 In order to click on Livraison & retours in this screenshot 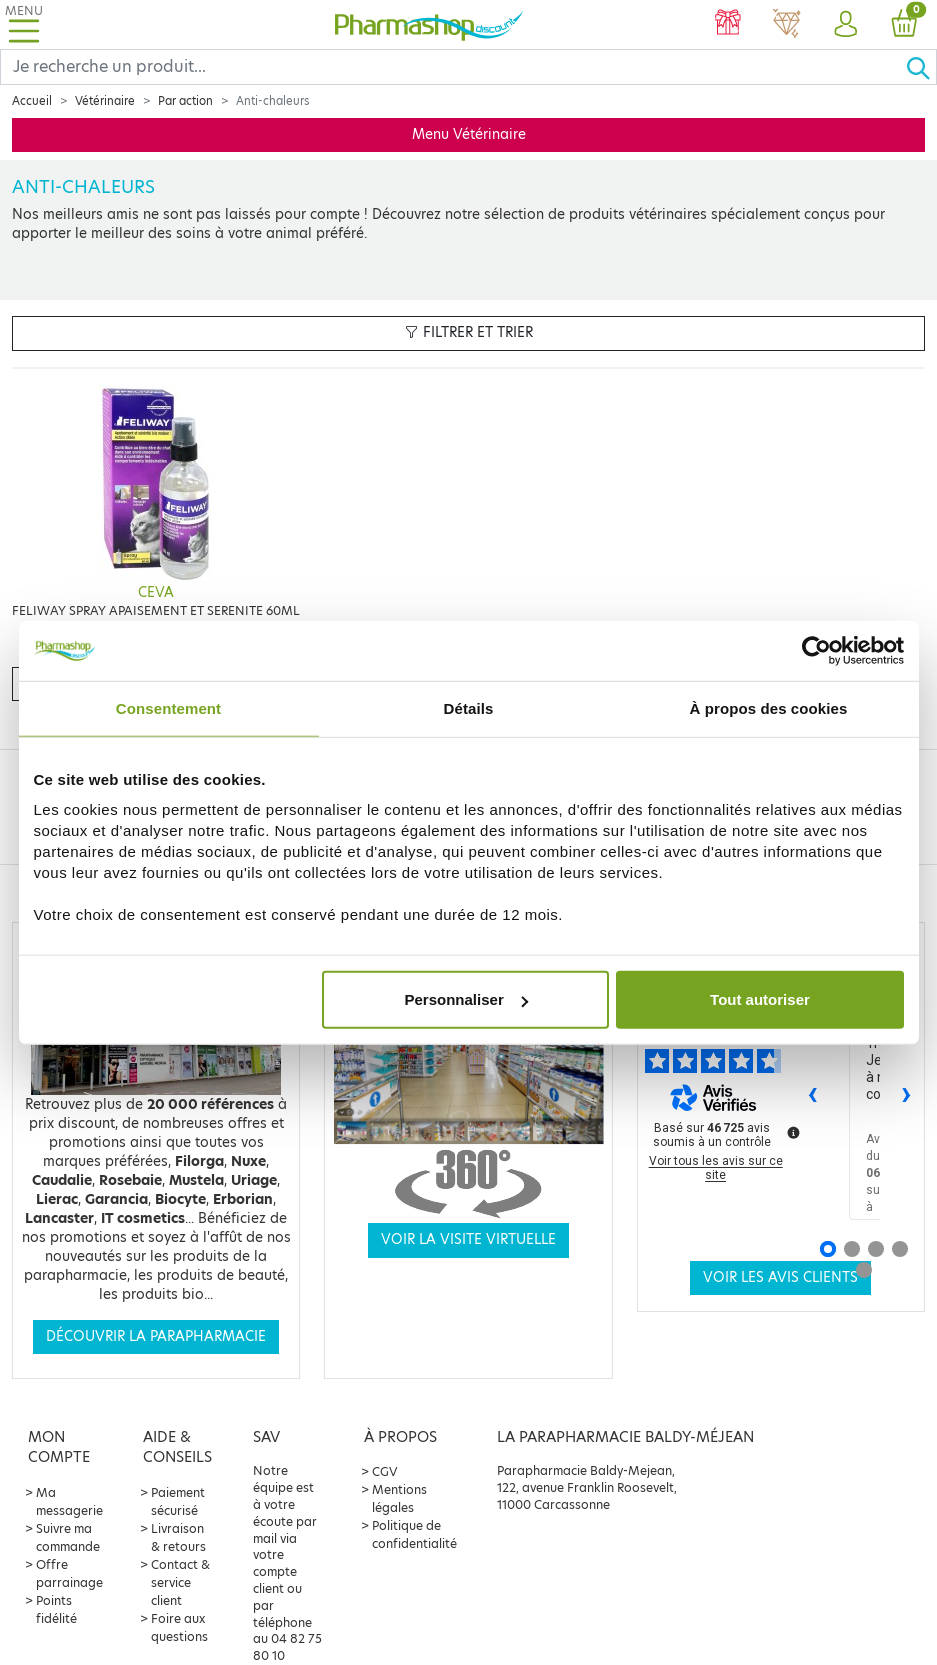, I will do `click(178, 1537)`.